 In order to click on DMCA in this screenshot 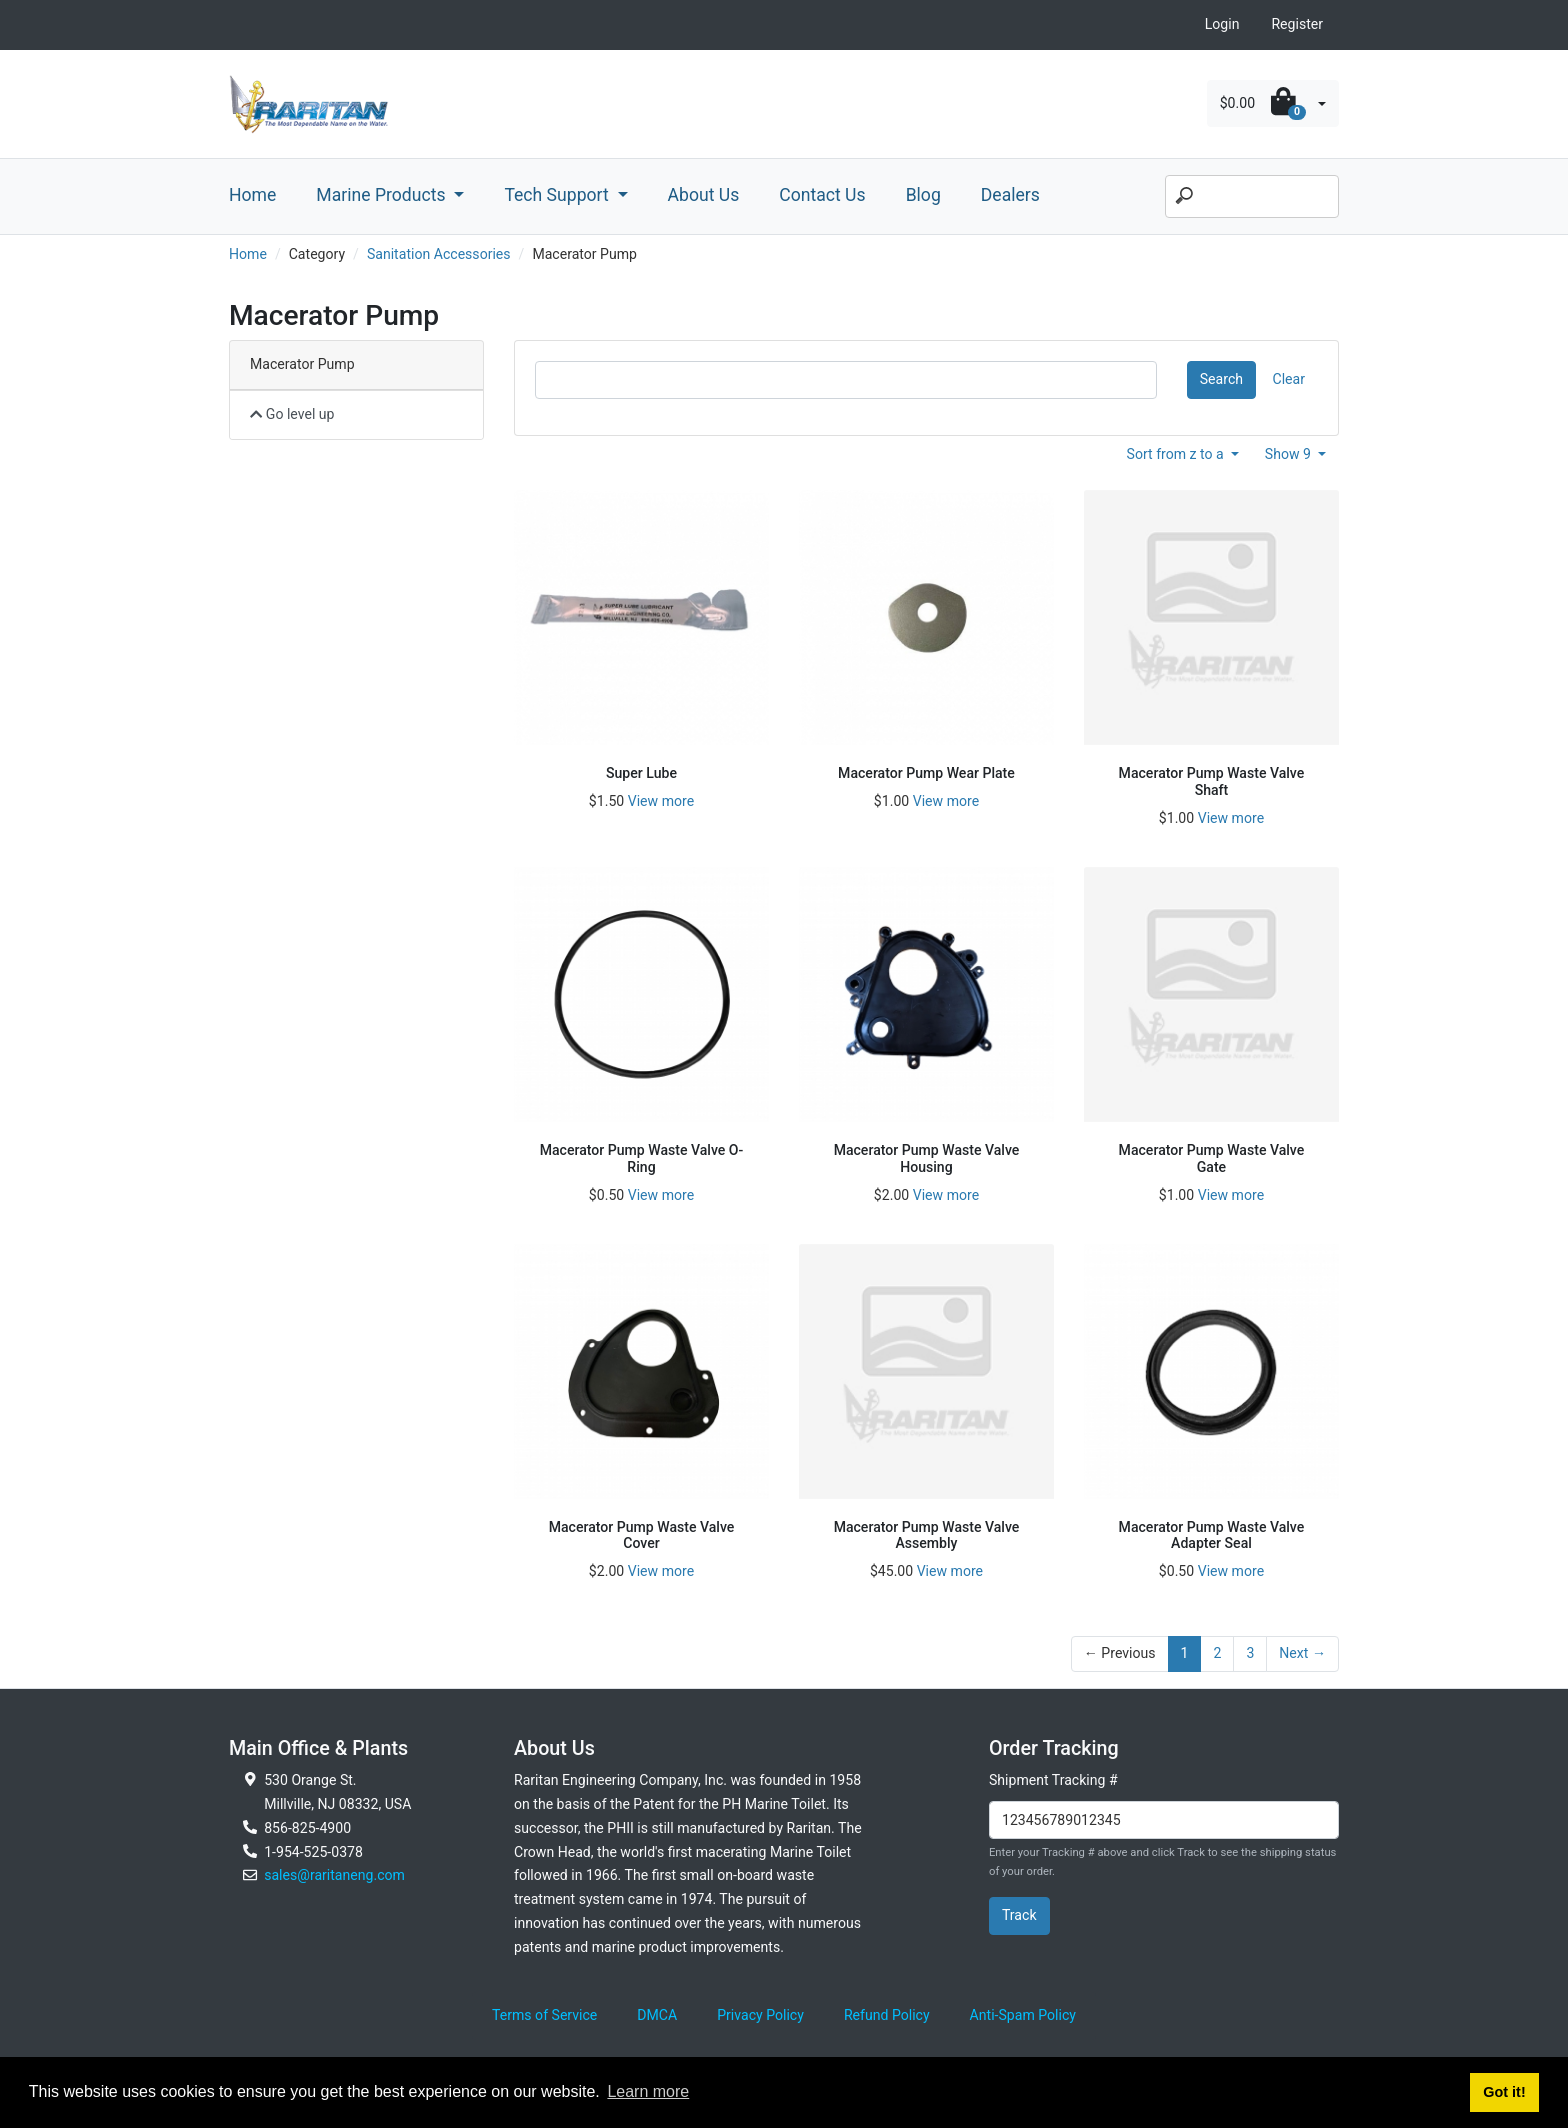, I will do `click(657, 2015)`.